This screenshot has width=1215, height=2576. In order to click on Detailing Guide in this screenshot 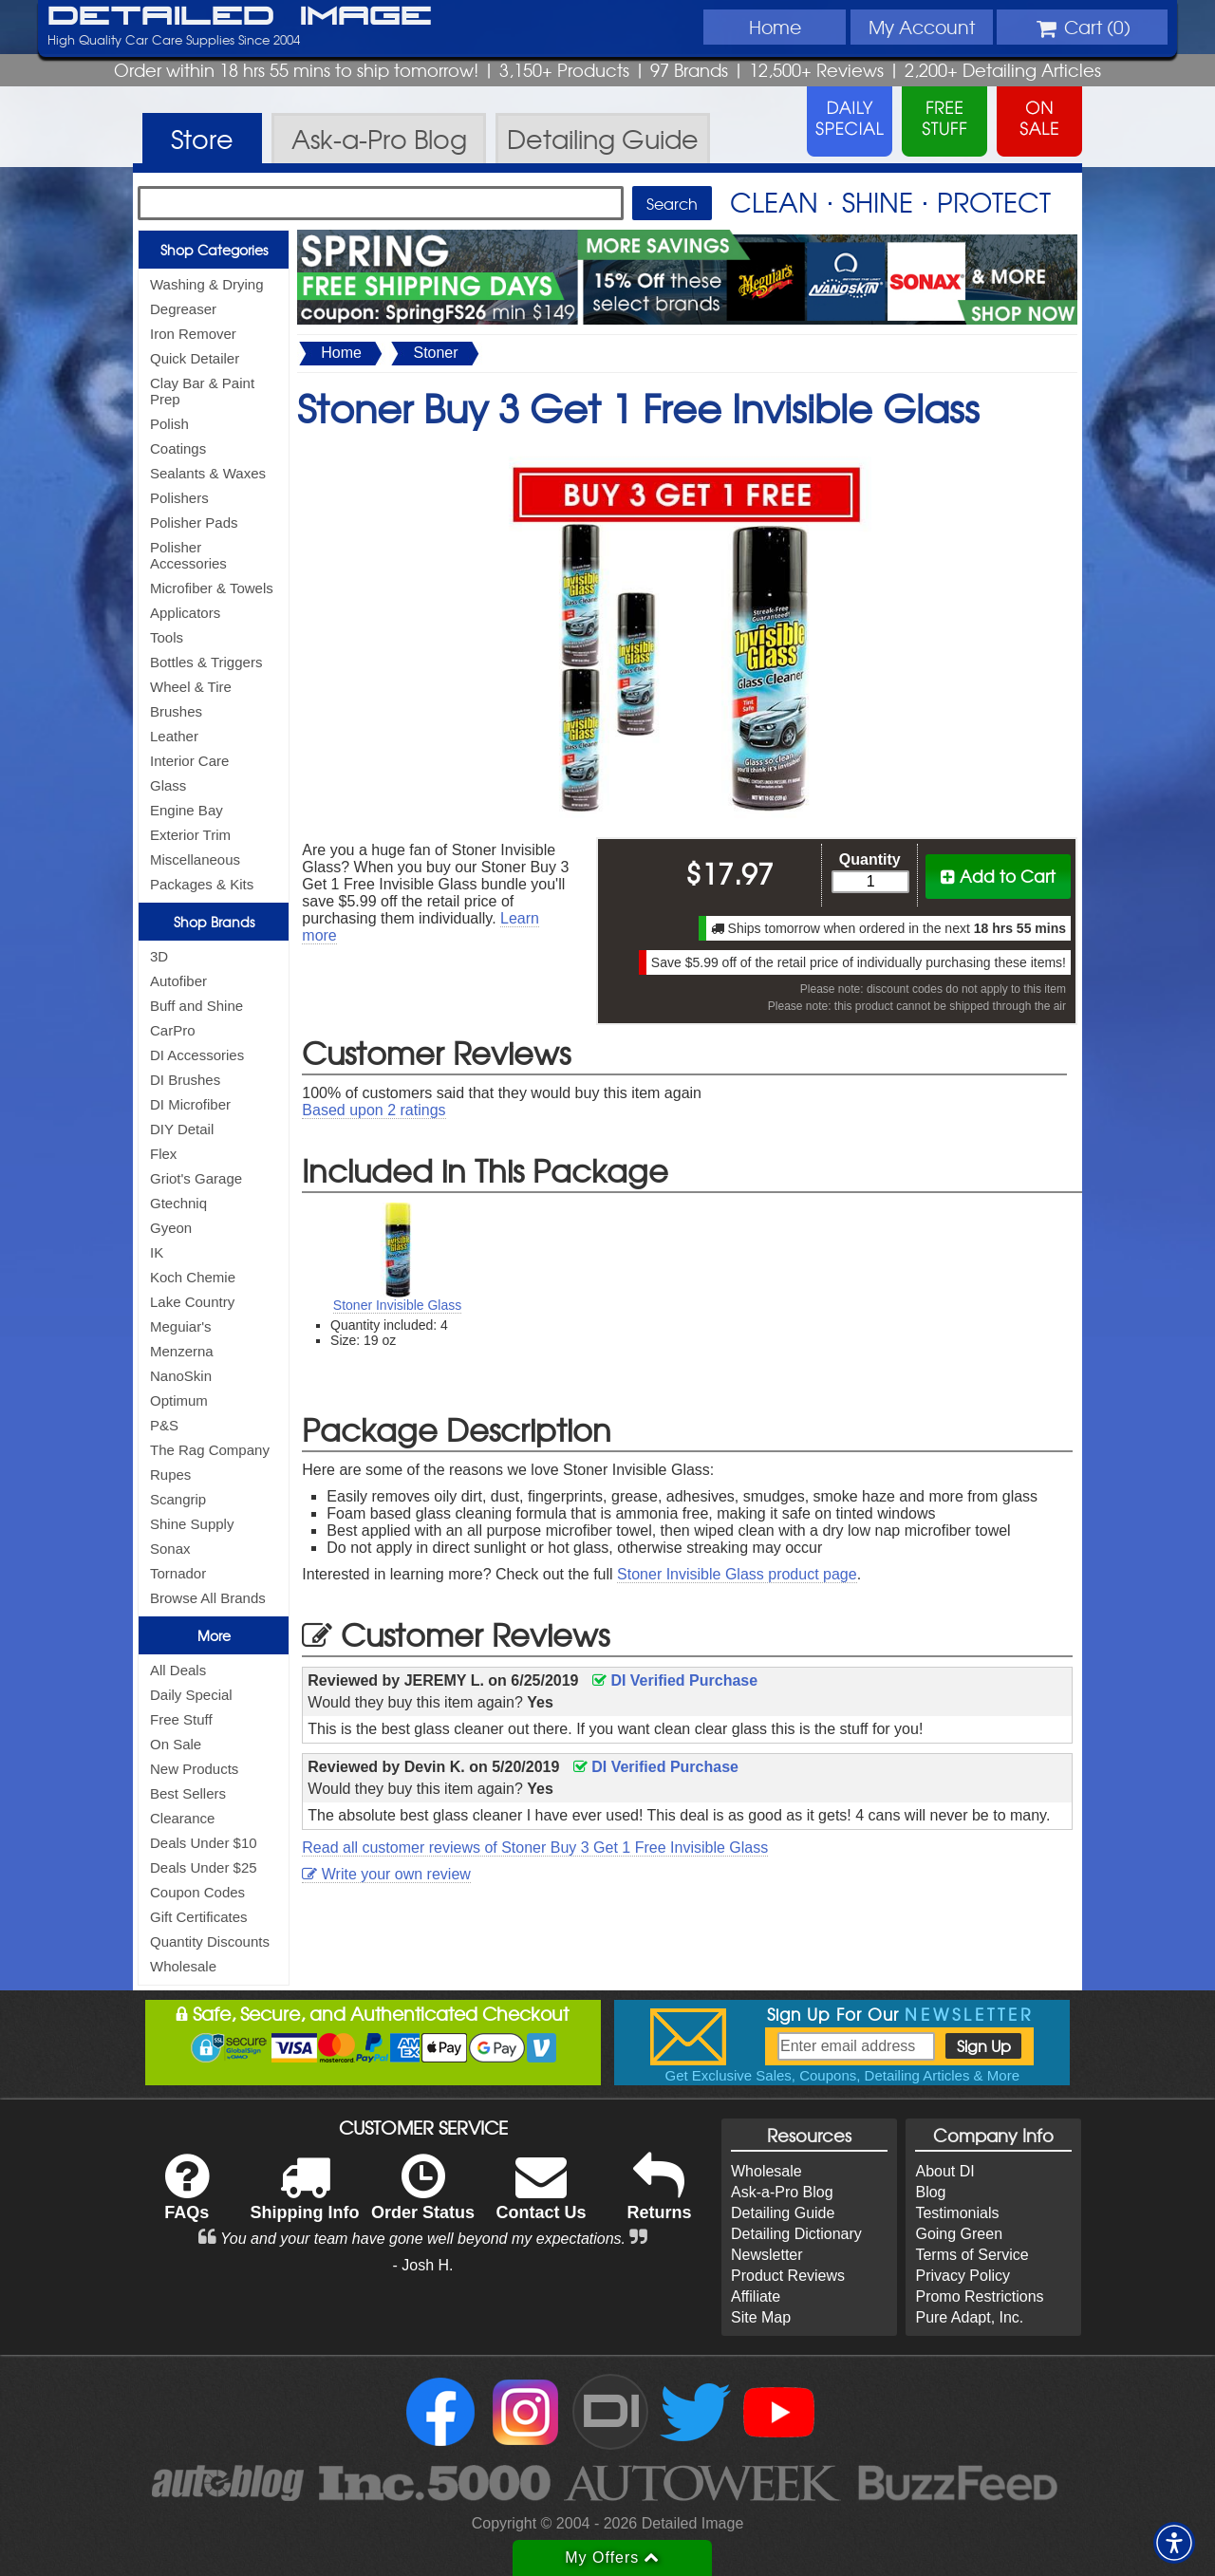, I will do `click(782, 2213)`.